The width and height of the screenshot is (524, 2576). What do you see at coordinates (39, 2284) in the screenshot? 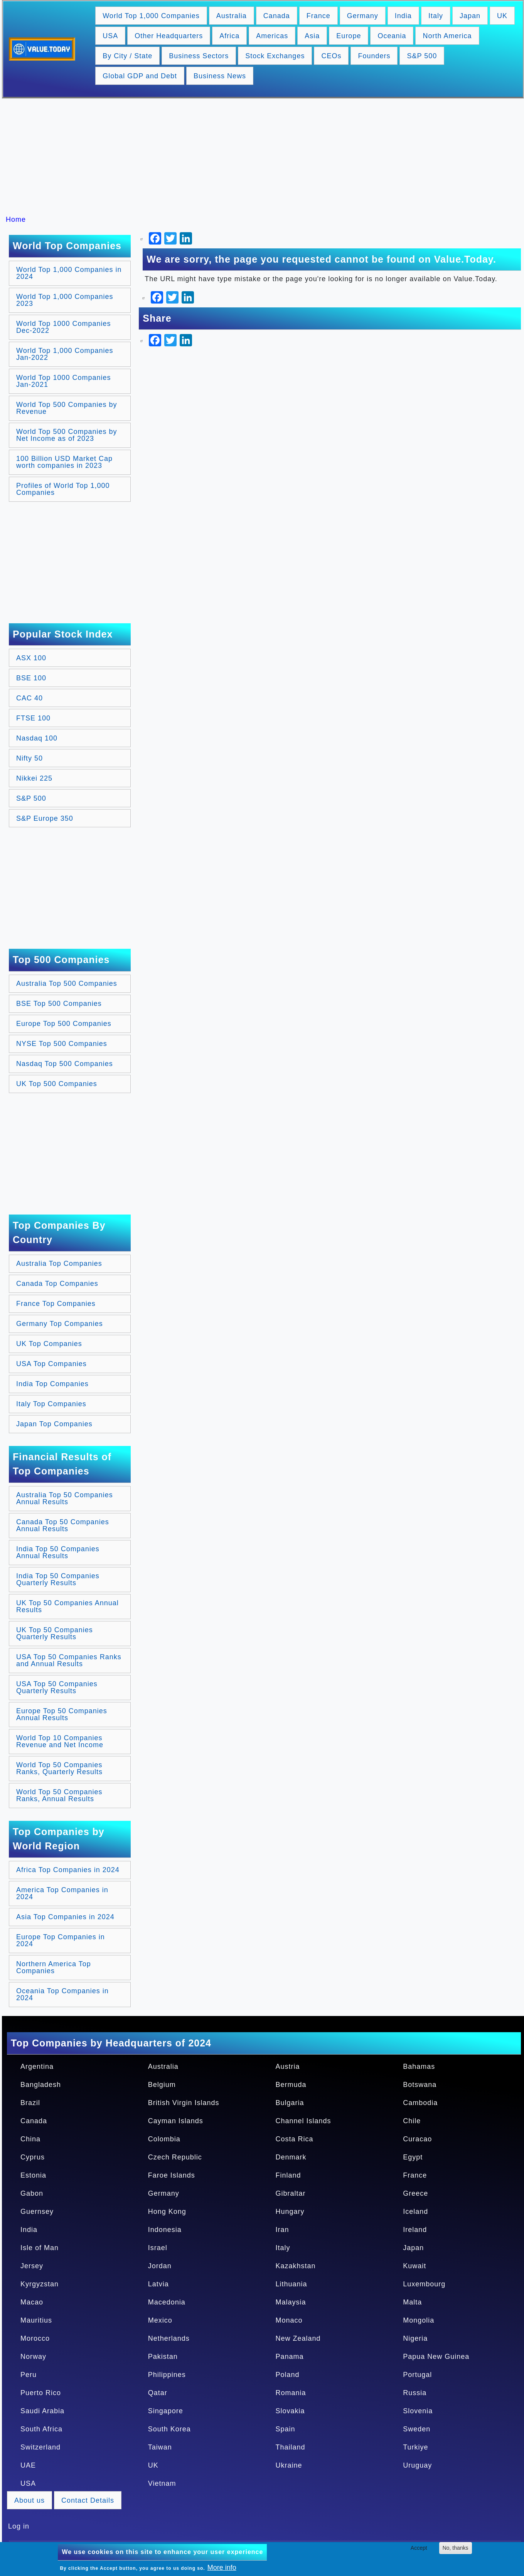
I see `Kyrgyzstan` at bounding box center [39, 2284].